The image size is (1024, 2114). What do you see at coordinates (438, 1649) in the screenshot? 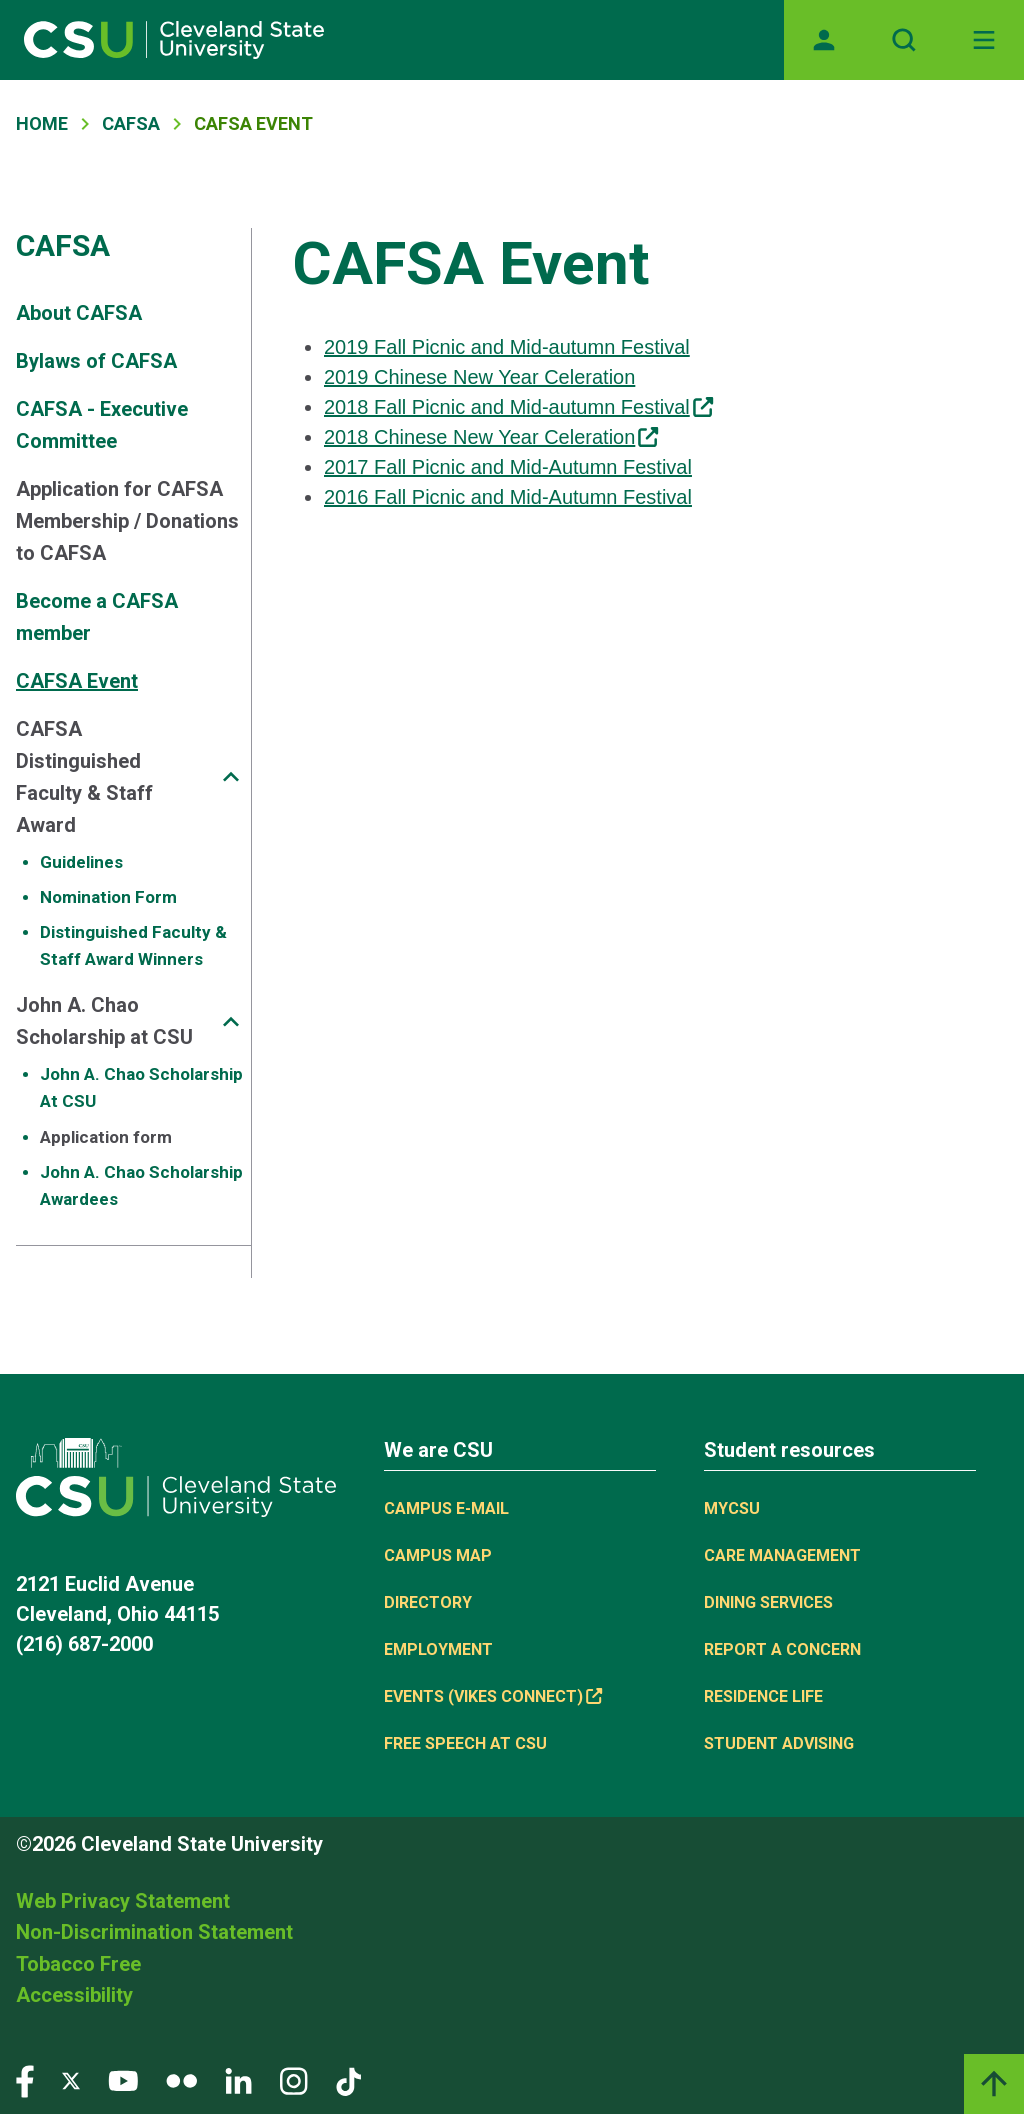
I see `Employment` at bounding box center [438, 1649].